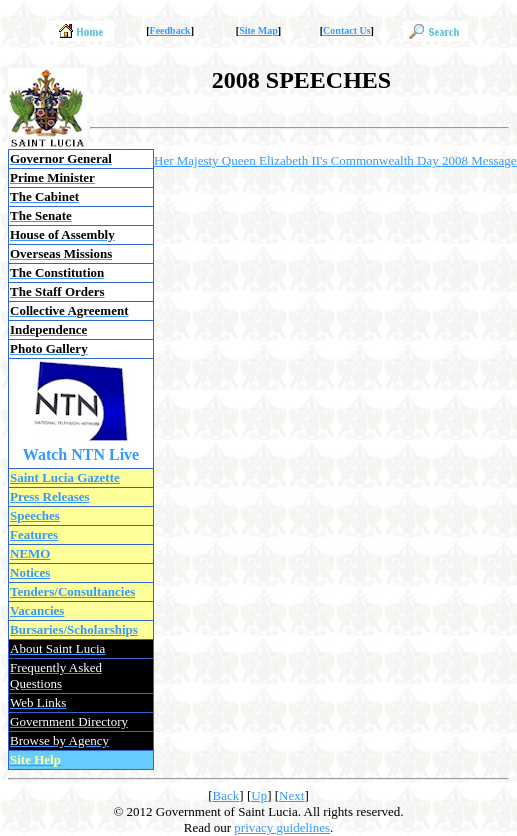  Describe the element at coordinates (30, 572) in the screenshot. I see `Notices` at that location.